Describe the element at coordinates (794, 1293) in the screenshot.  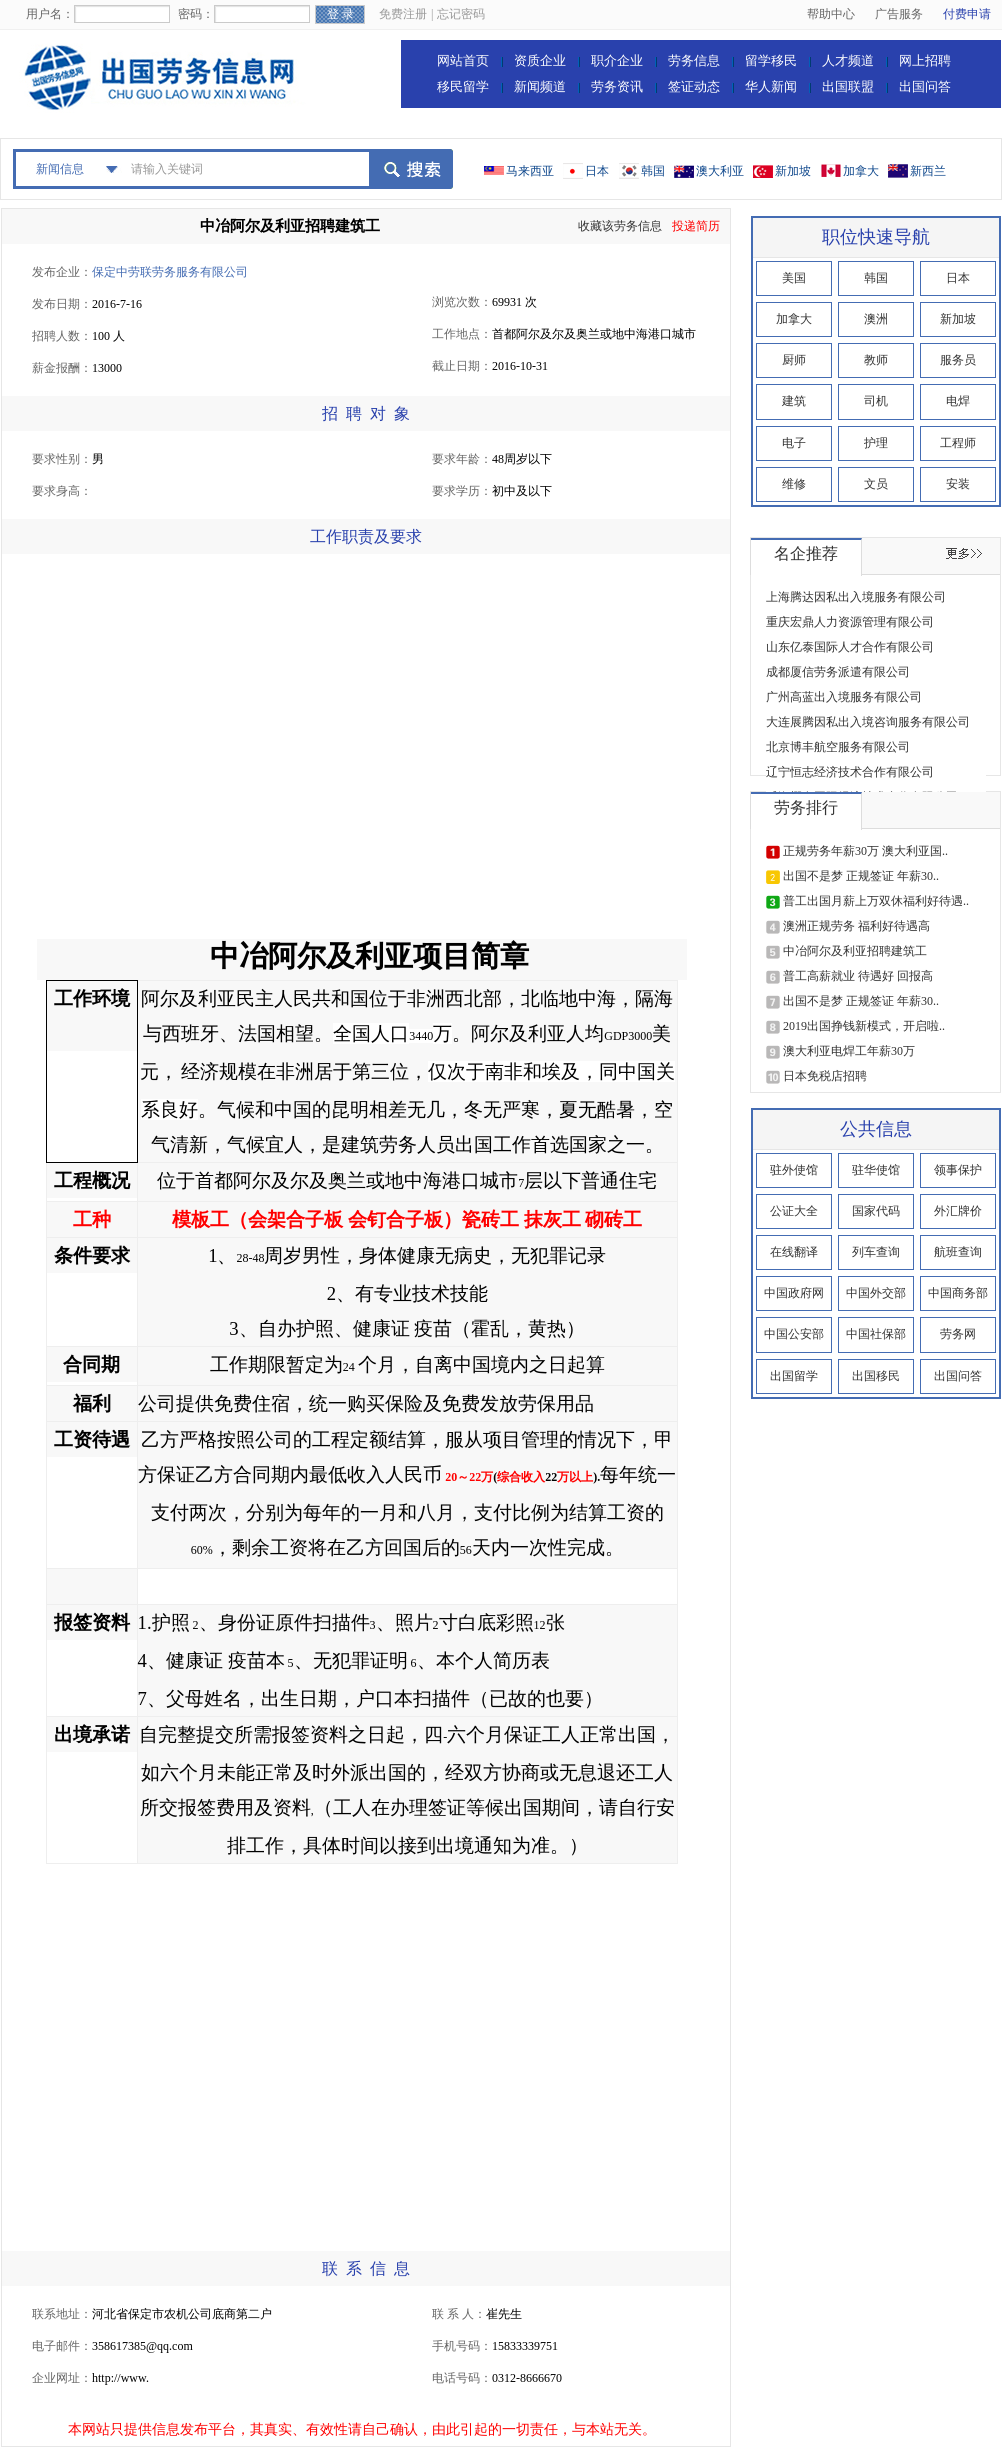
I see `中国政府网` at that location.